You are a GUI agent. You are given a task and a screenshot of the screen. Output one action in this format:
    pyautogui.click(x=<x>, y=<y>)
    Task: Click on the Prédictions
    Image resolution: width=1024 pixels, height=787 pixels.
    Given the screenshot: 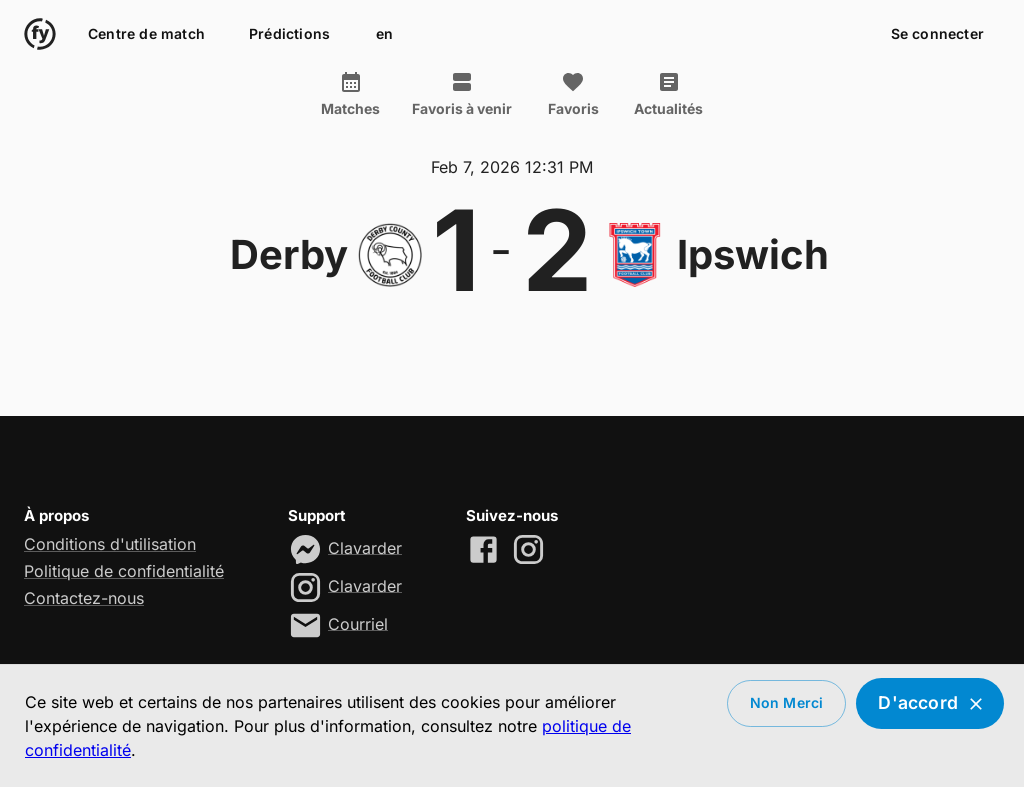 What is the action you would take?
    pyautogui.click(x=289, y=34)
    